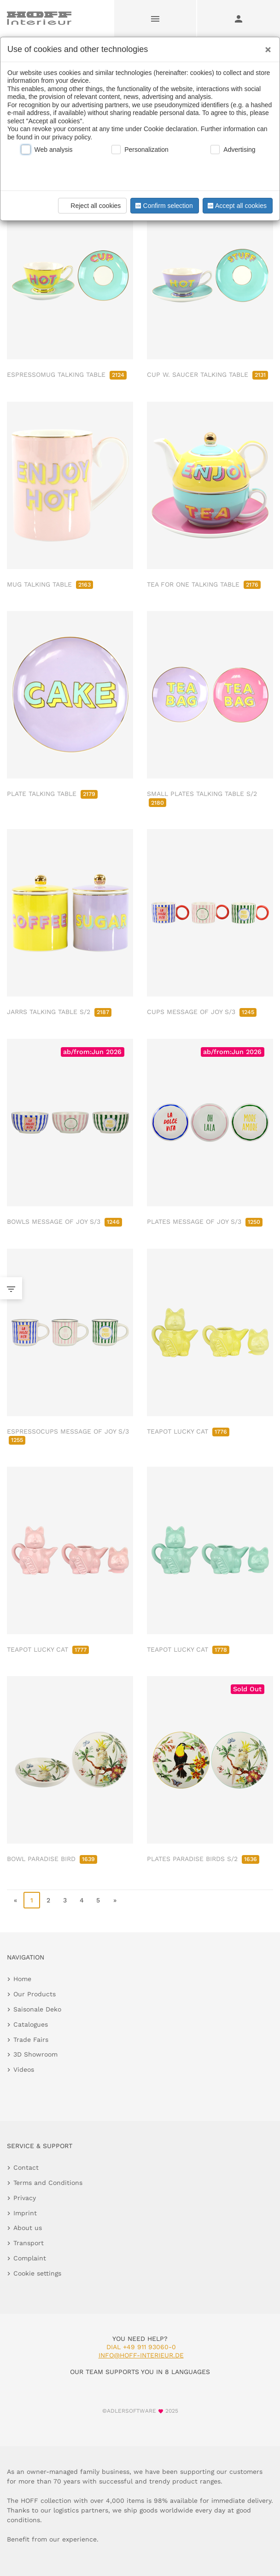 The width and height of the screenshot is (280, 2576). Describe the element at coordinates (25, 2213) in the screenshot. I see `Imprint` at that location.